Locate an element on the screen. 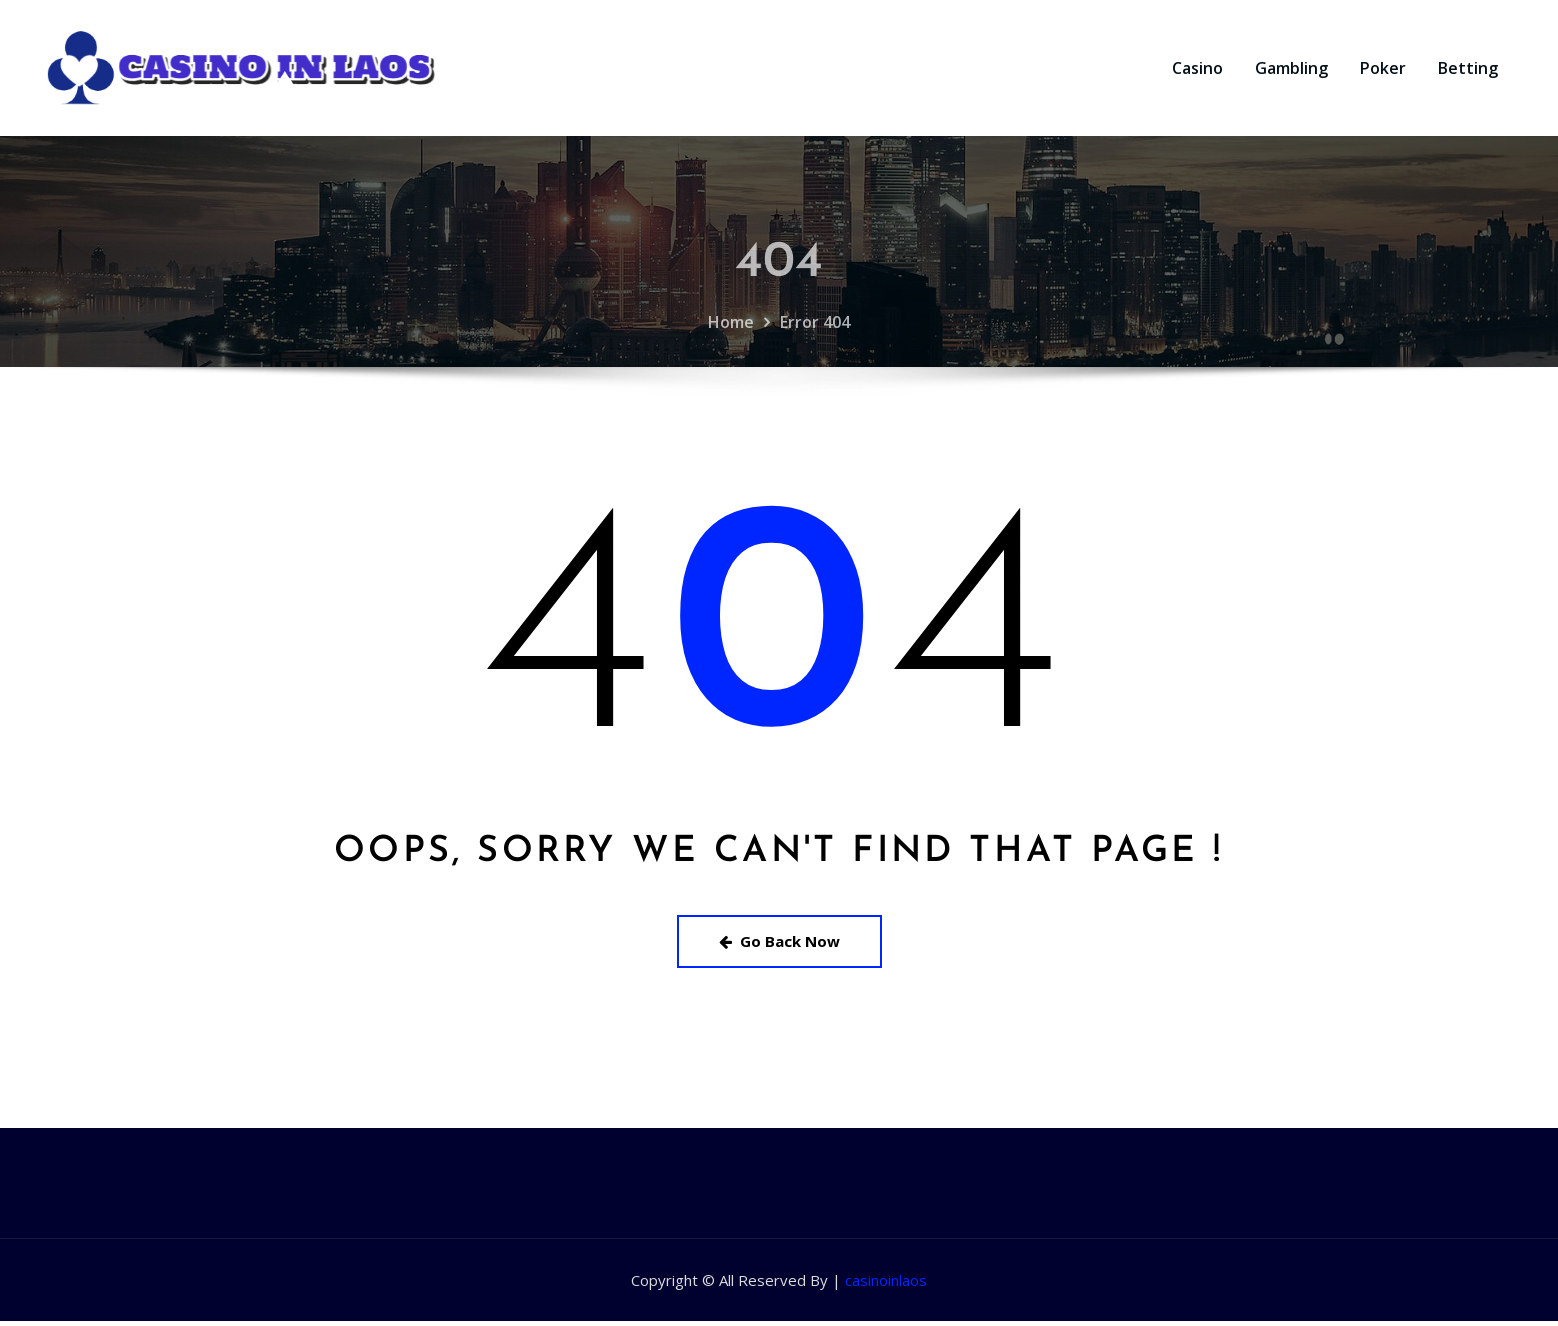  casinoinlaos is located at coordinates (886, 1285).